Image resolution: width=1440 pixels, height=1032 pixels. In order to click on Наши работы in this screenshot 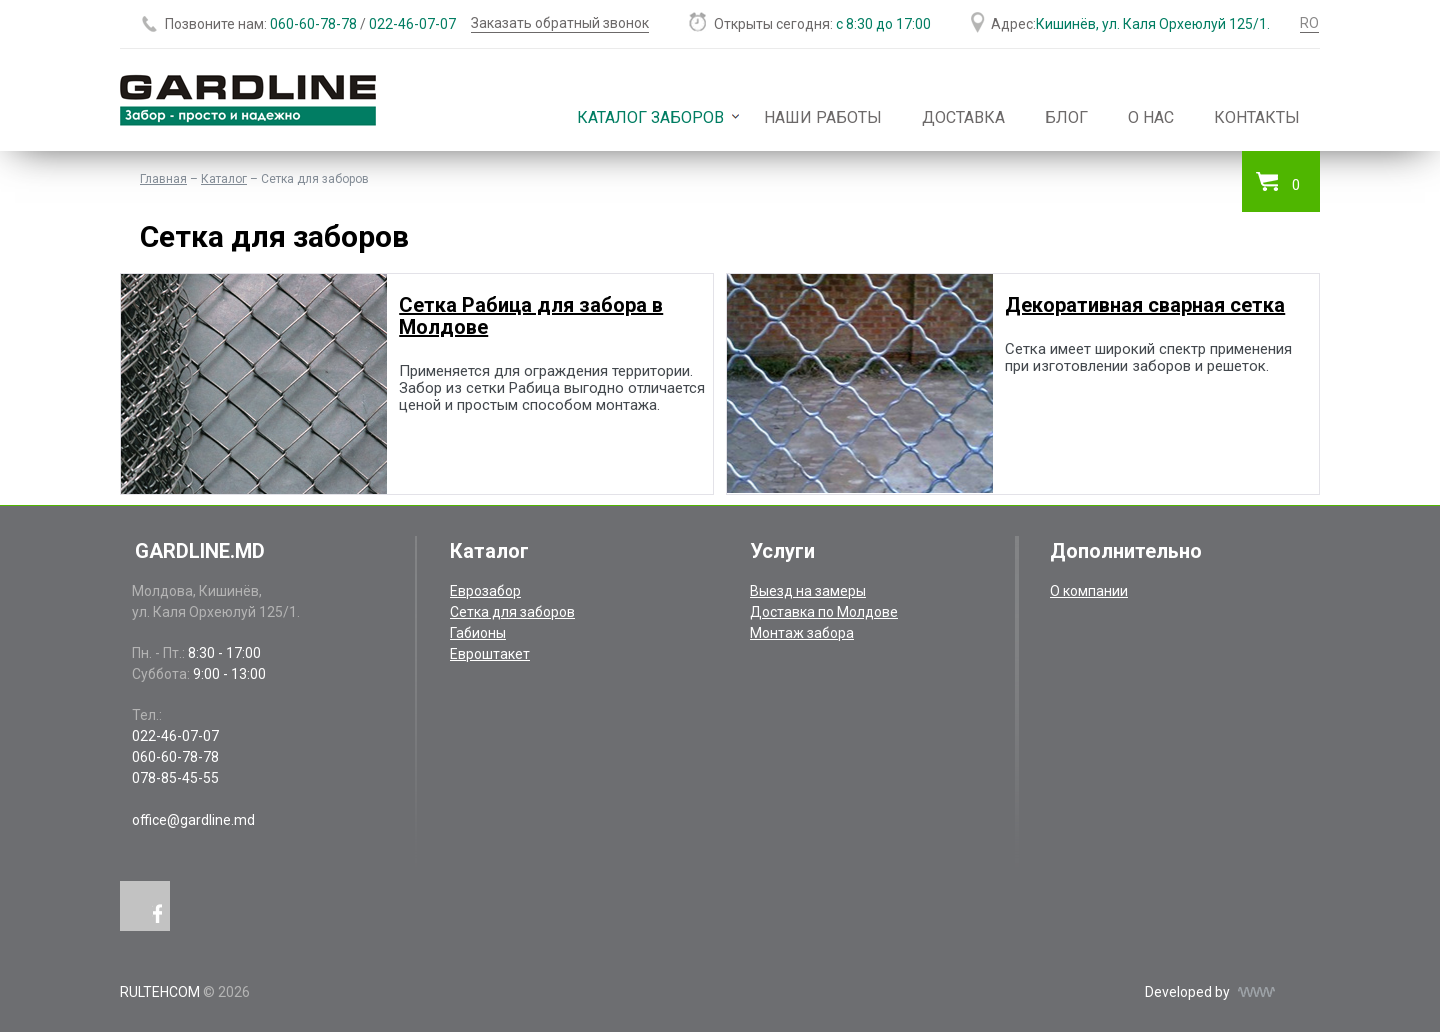, I will do `click(823, 117)`.